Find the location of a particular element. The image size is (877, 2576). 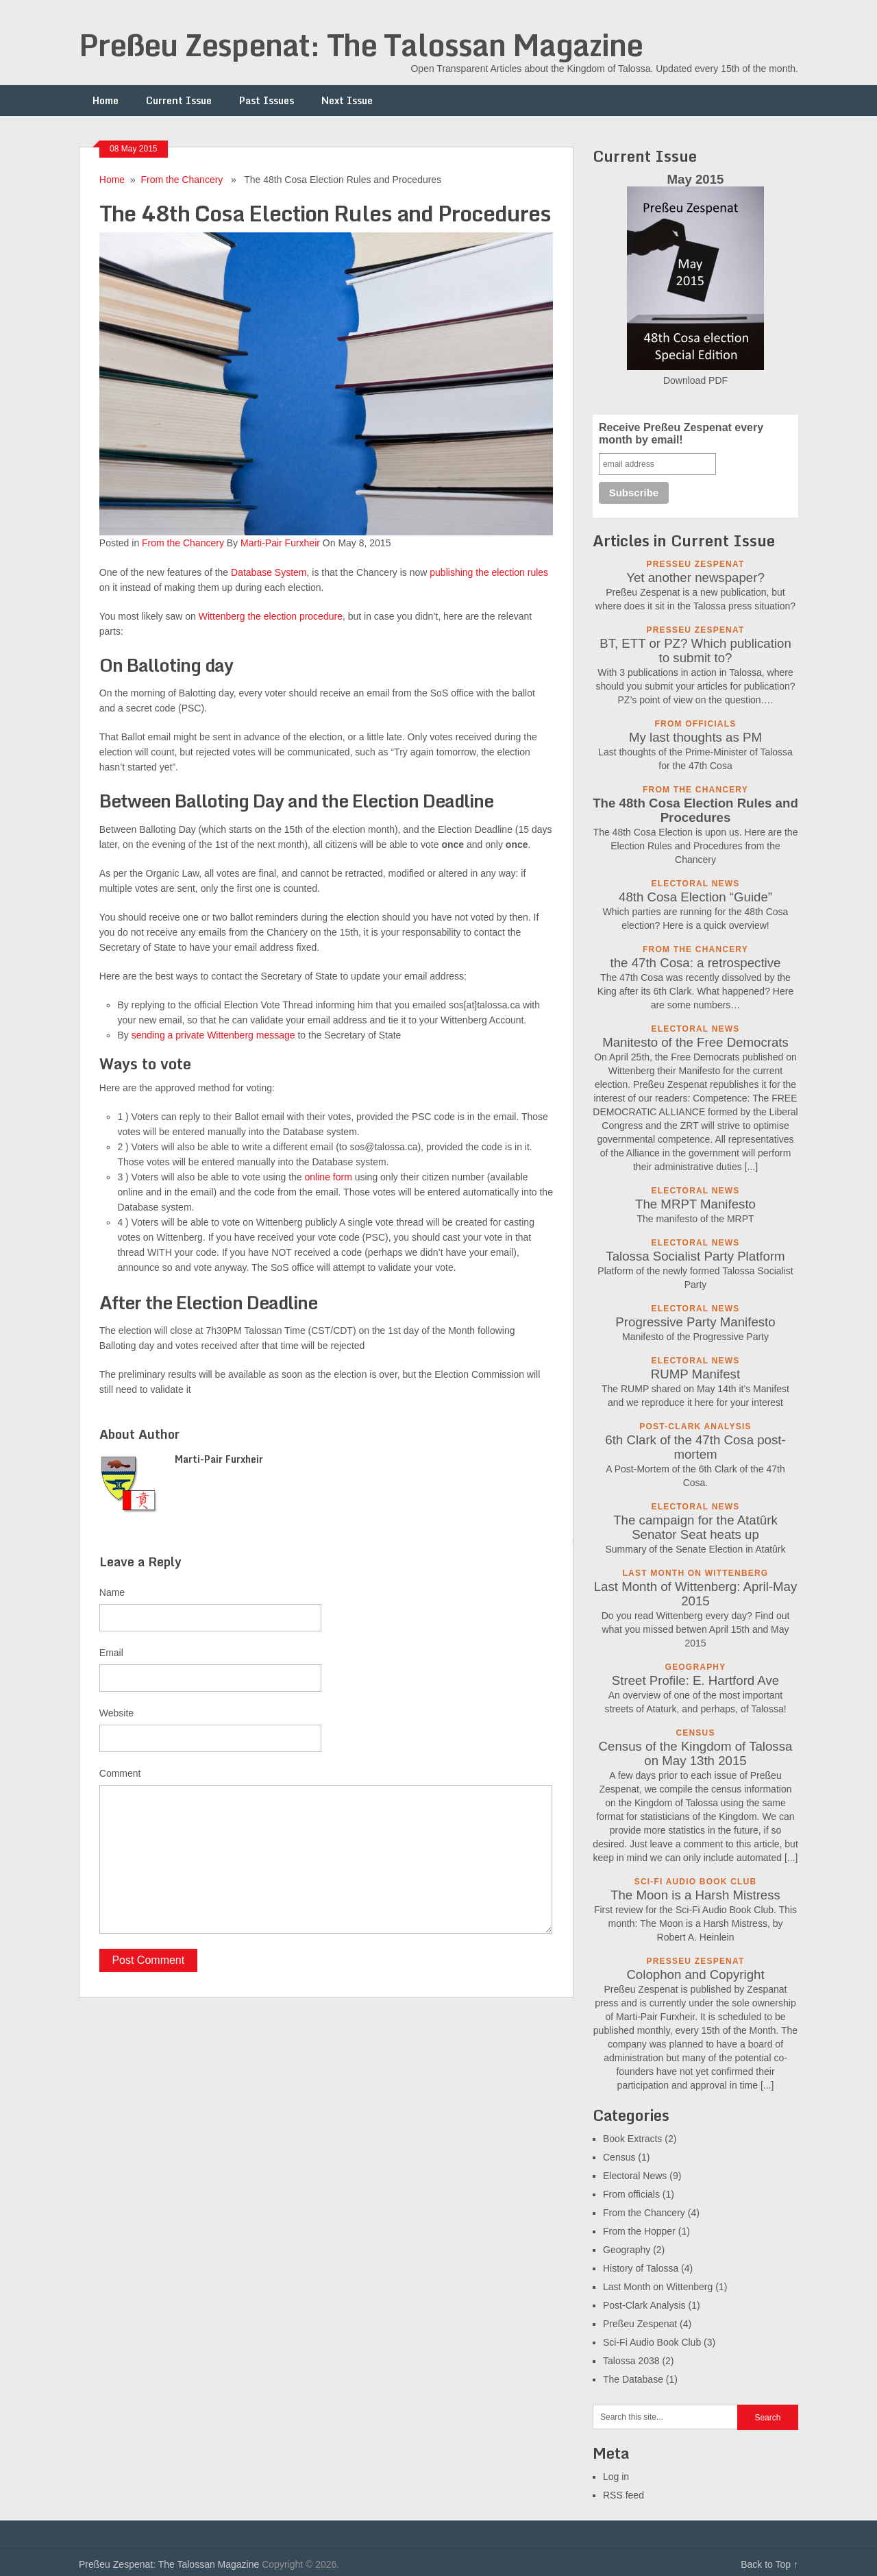

Email is located at coordinates (111, 1652).